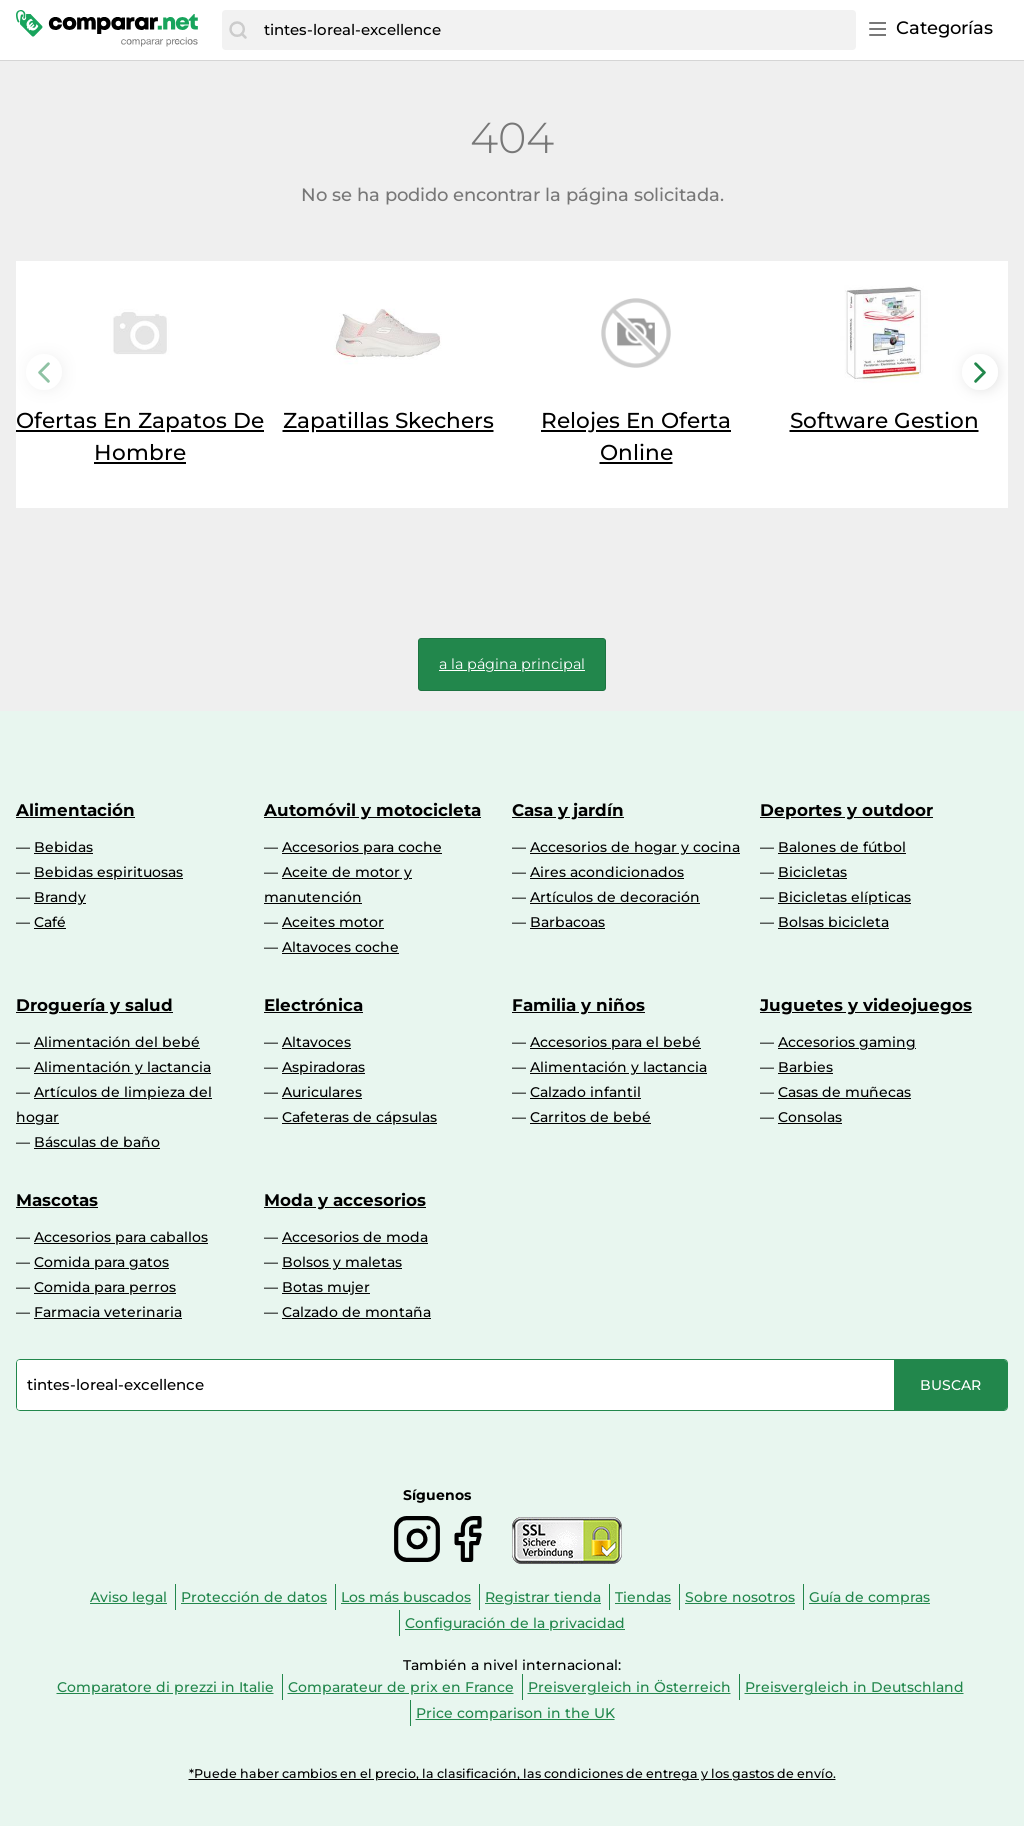 The image size is (1024, 1826). Describe the element at coordinates (122, 1067) in the screenshot. I see `Alimentación y lactancia` at that location.